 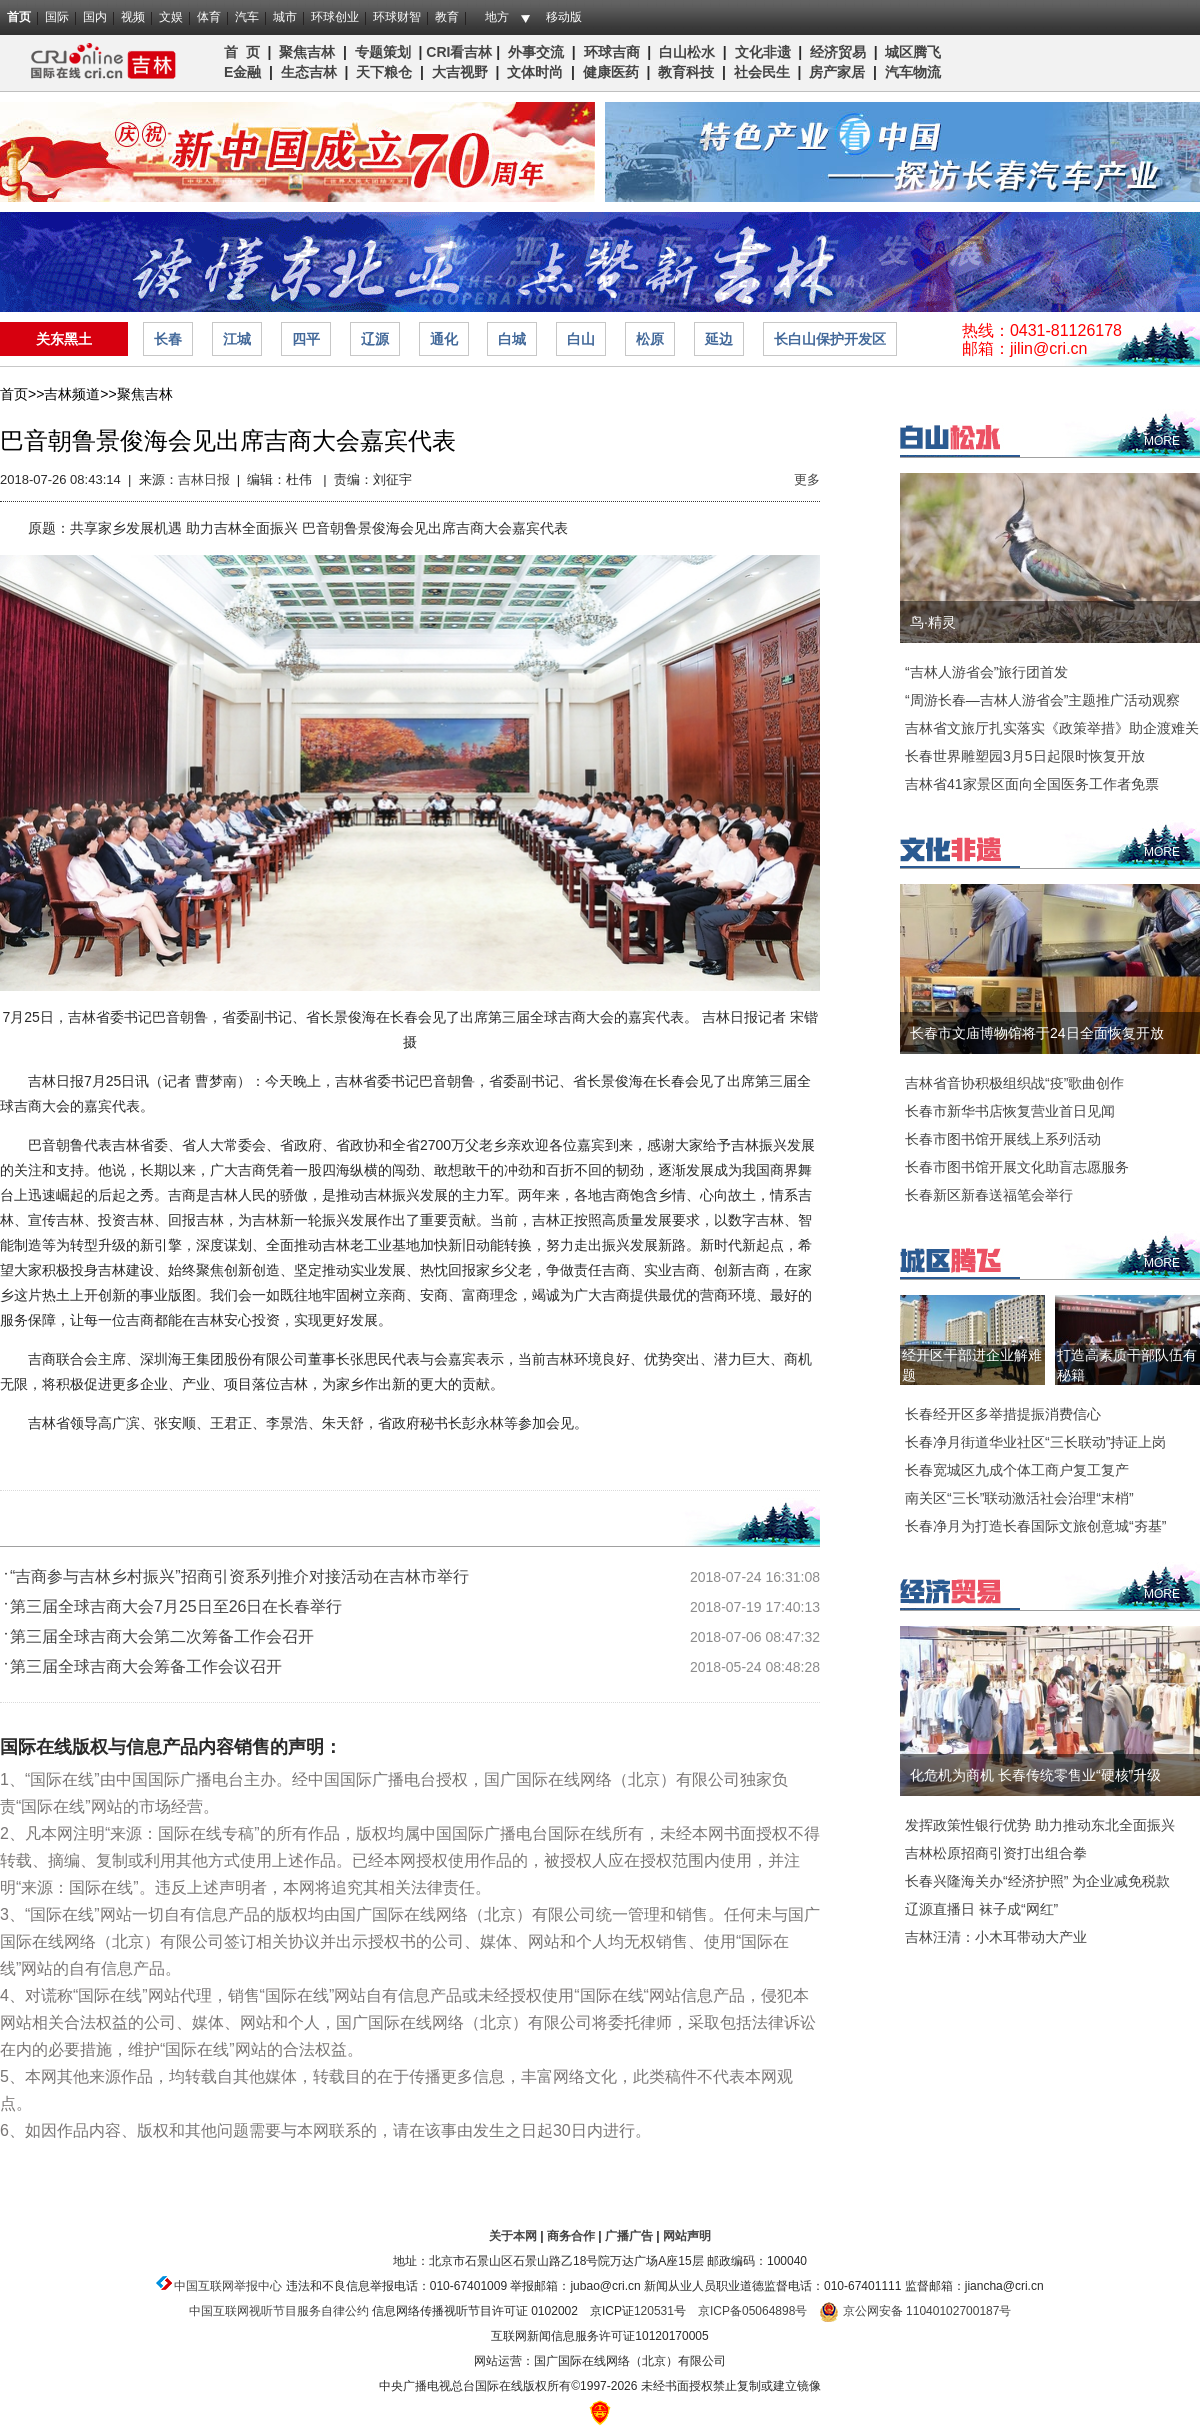 What do you see at coordinates (512, 339) in the screenshot?
I see `白城` at bounding box center [512, 339].